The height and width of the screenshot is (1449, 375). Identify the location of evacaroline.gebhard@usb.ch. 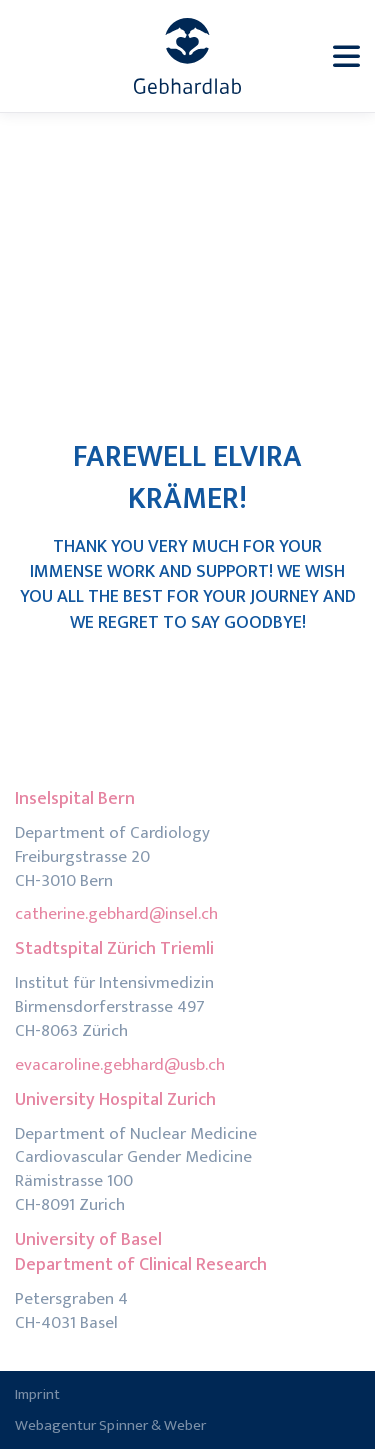
(120, 1065).